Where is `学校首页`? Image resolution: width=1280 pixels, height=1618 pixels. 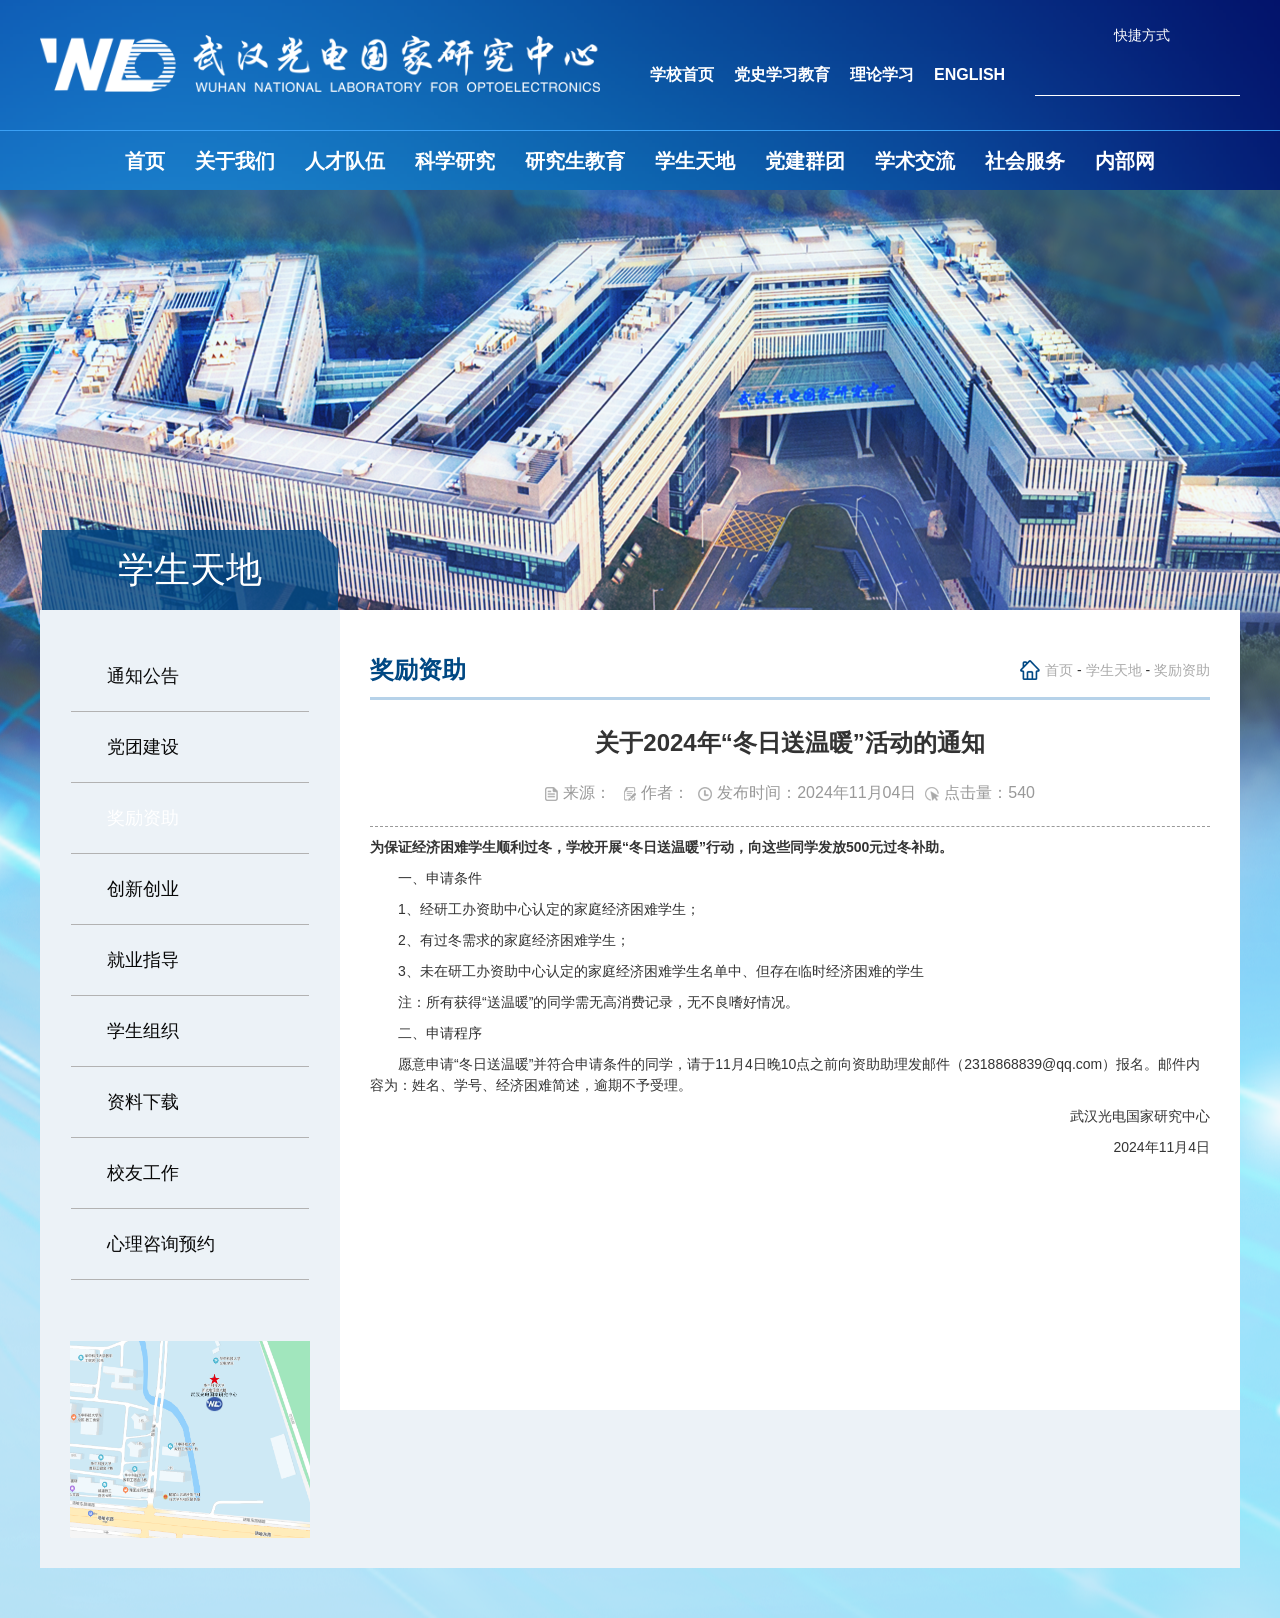 学校首页 is located at coordinates (682, 74).